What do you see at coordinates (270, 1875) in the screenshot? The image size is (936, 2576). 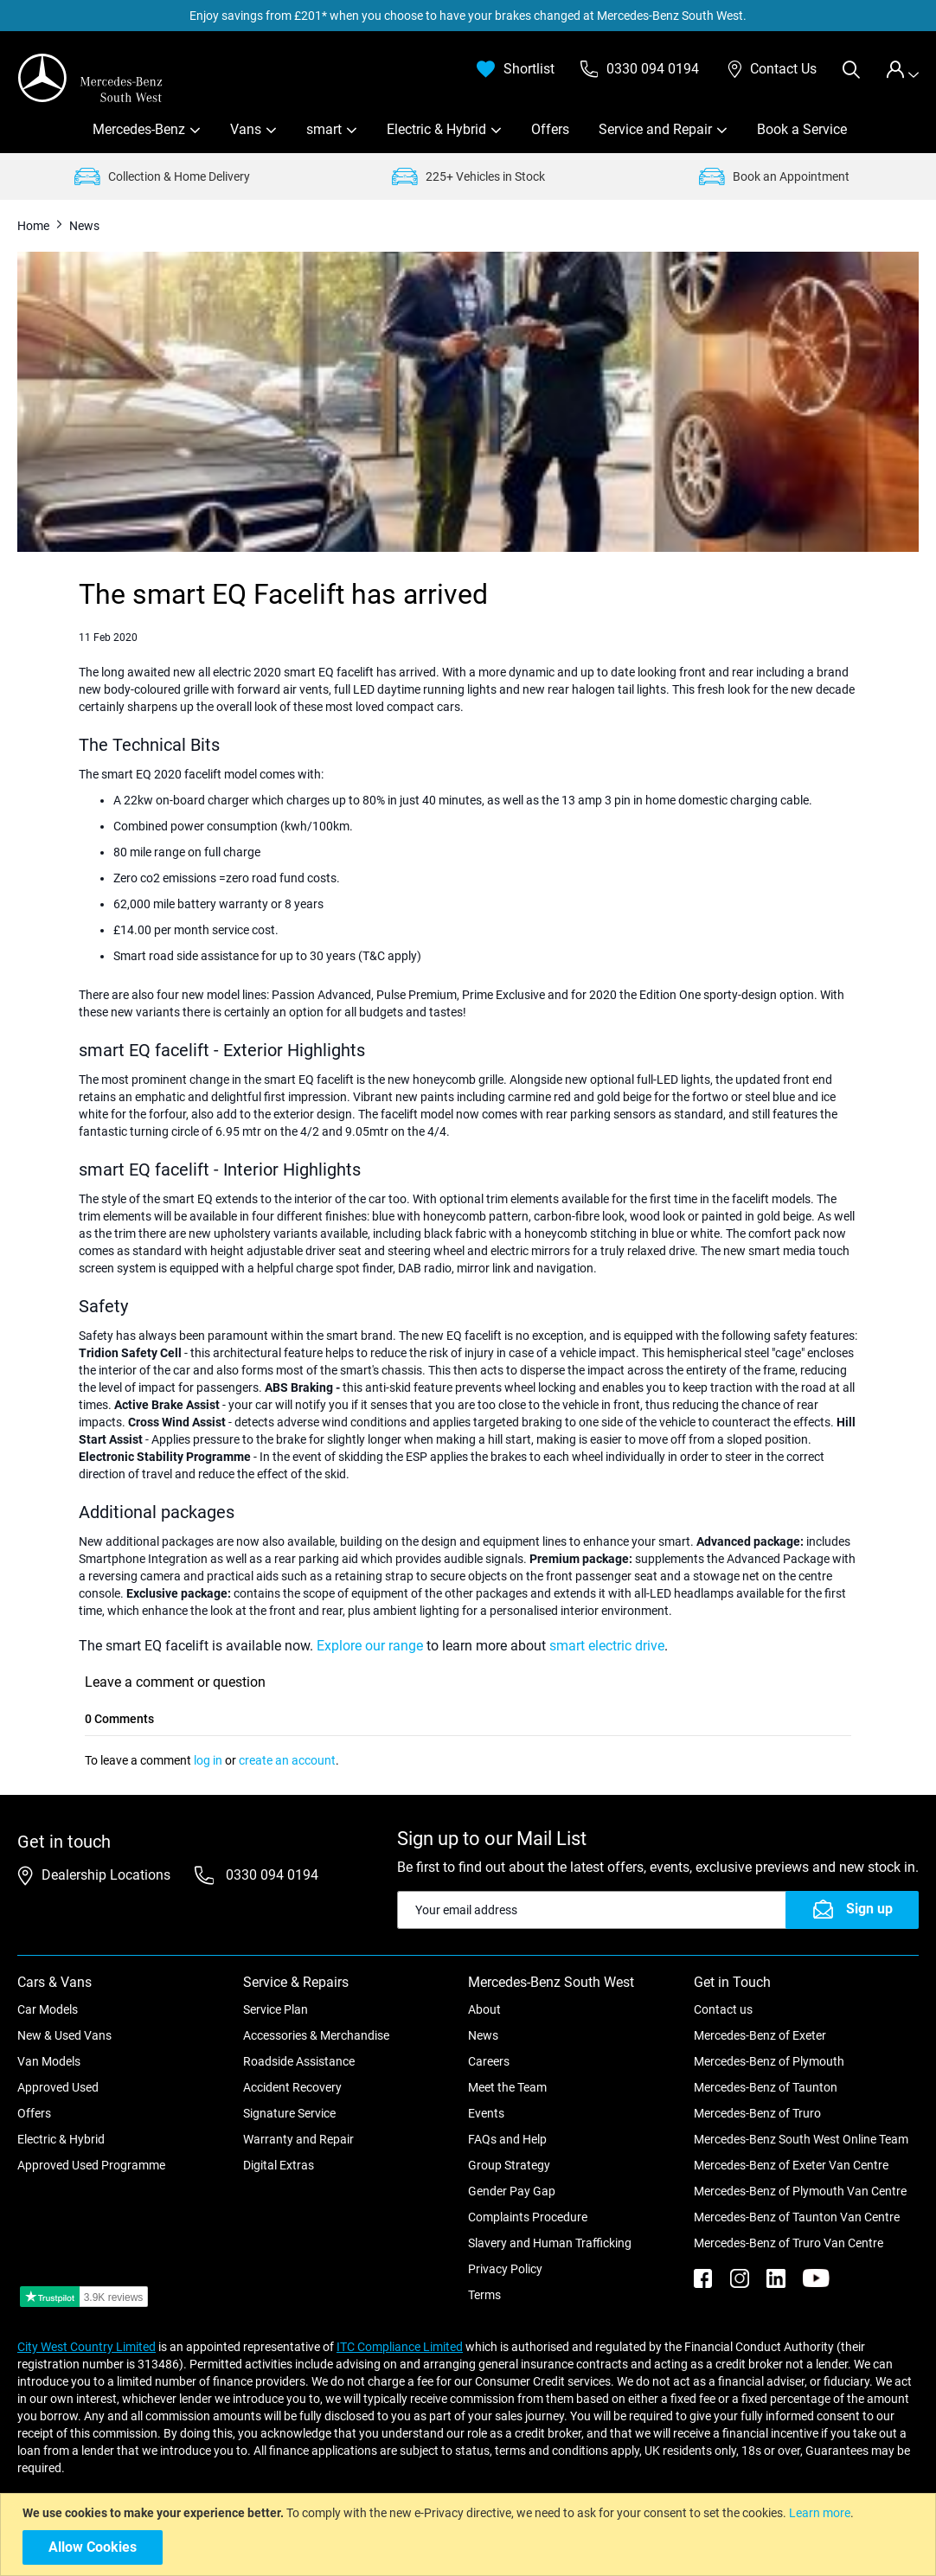 I see `0330 094 0194` at bounding box center [270, 1875].